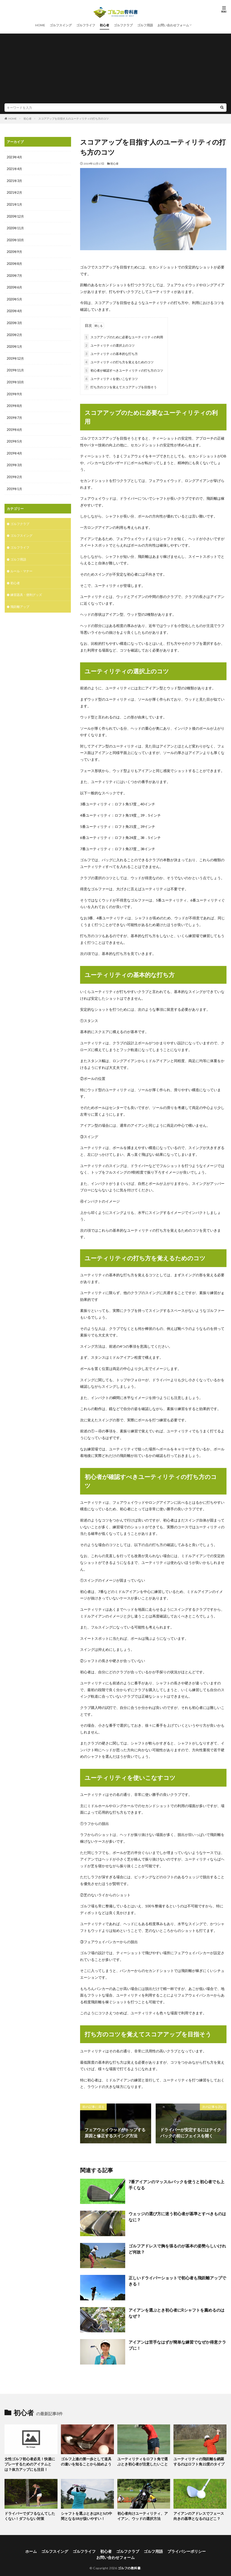  I want to click on 2021年2月, so click(14, 192).